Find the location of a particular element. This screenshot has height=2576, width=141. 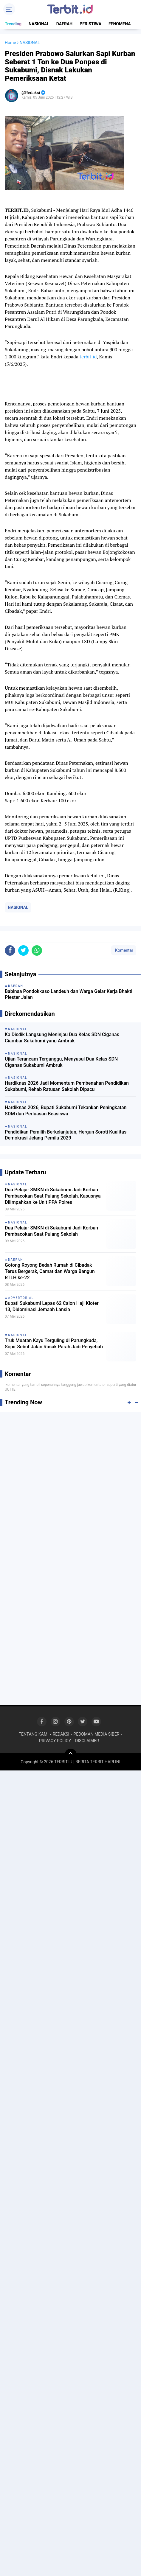

DISCLAIMER is located at coordinates (87, 1740).